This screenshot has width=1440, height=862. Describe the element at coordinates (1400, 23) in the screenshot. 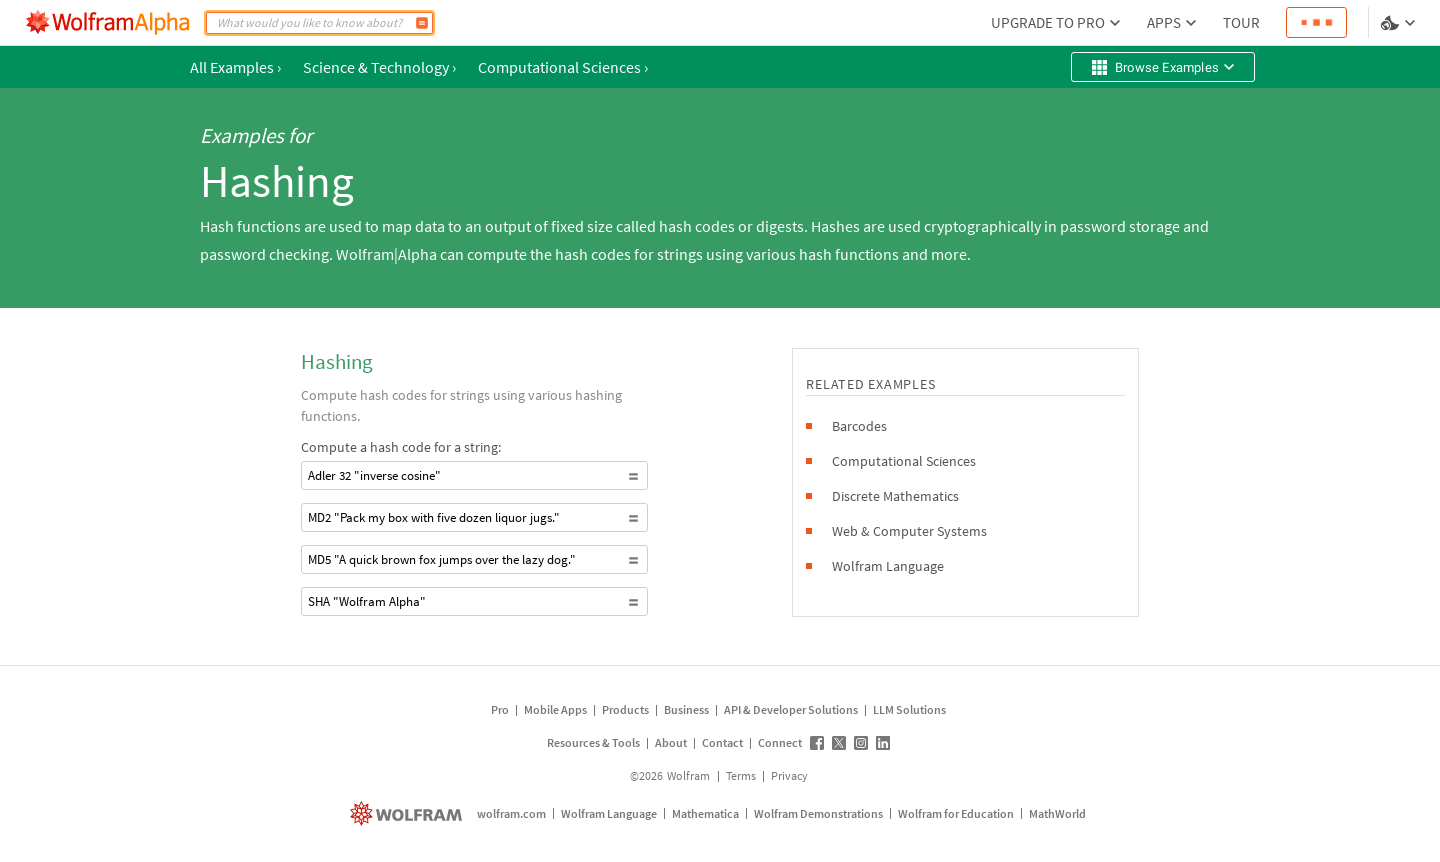

I see `[Language and theme selector]` at that location.